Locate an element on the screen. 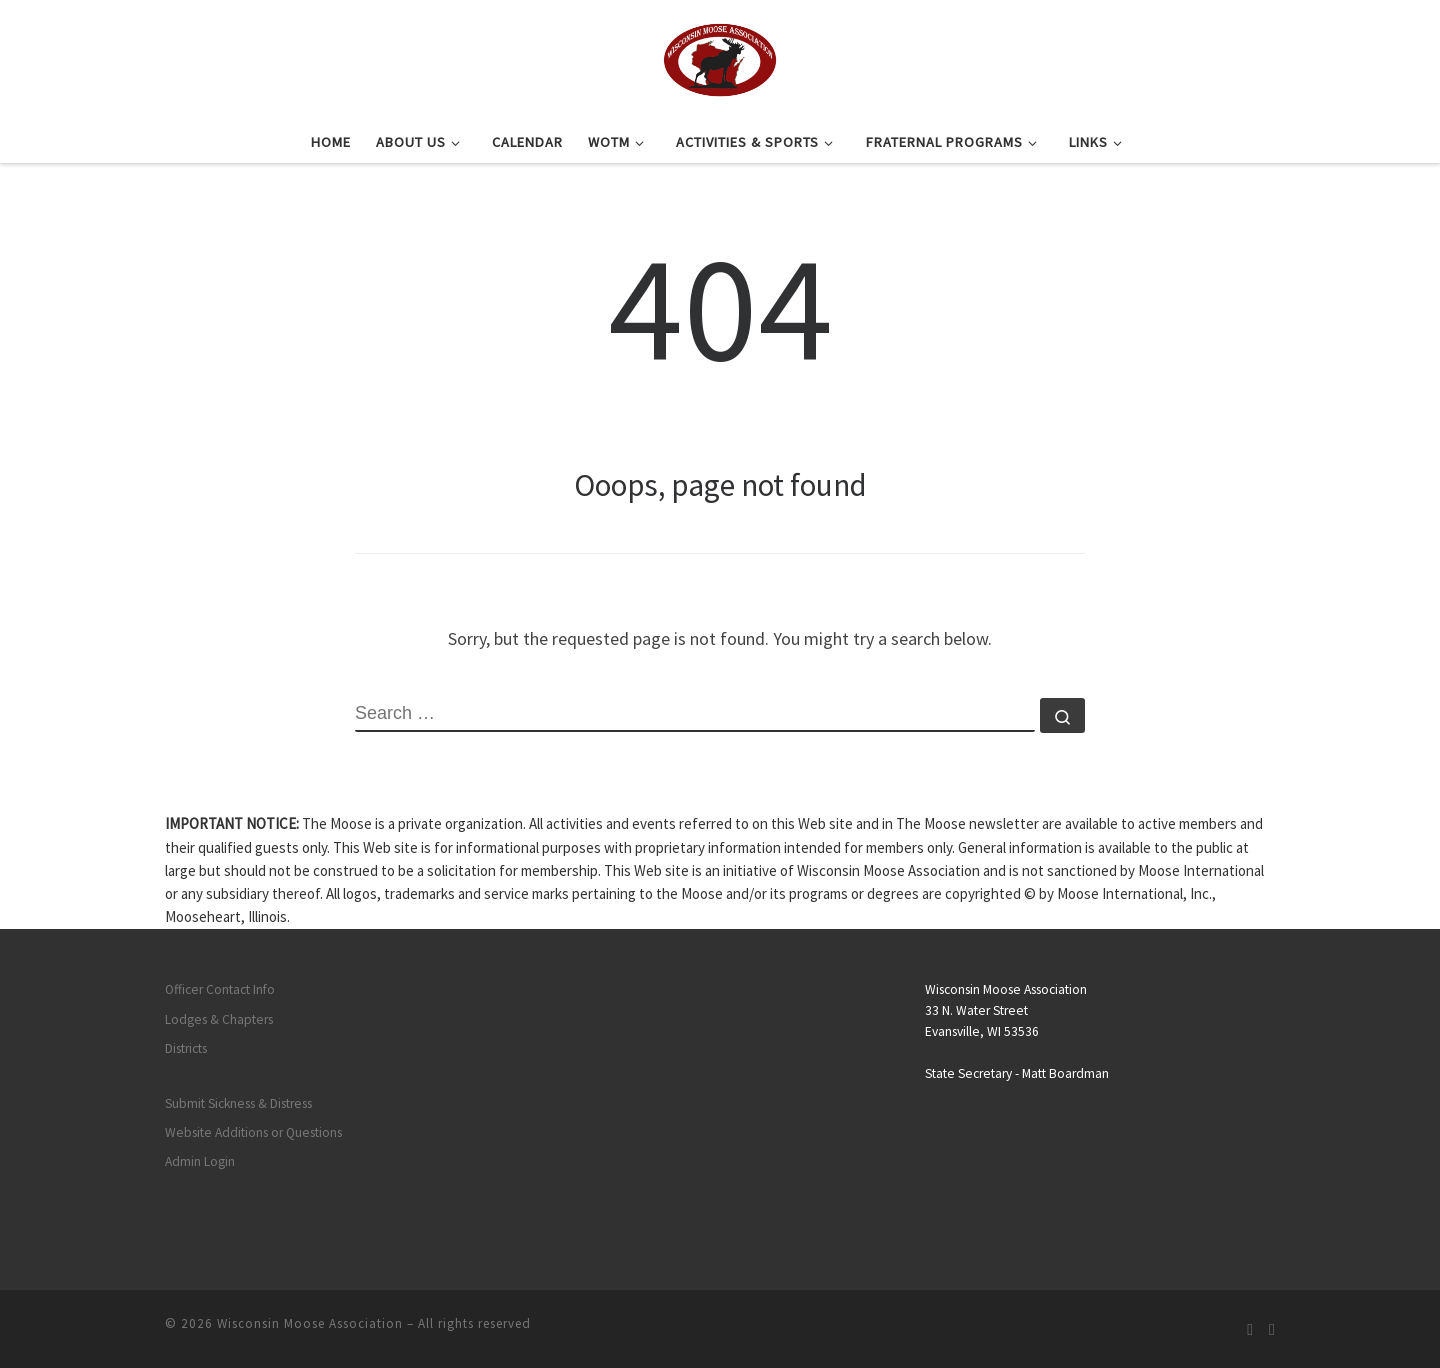 The height and width of the screenshot is (1368, 1440). Website Additions or Questions is located at coordinates (253, 1132).